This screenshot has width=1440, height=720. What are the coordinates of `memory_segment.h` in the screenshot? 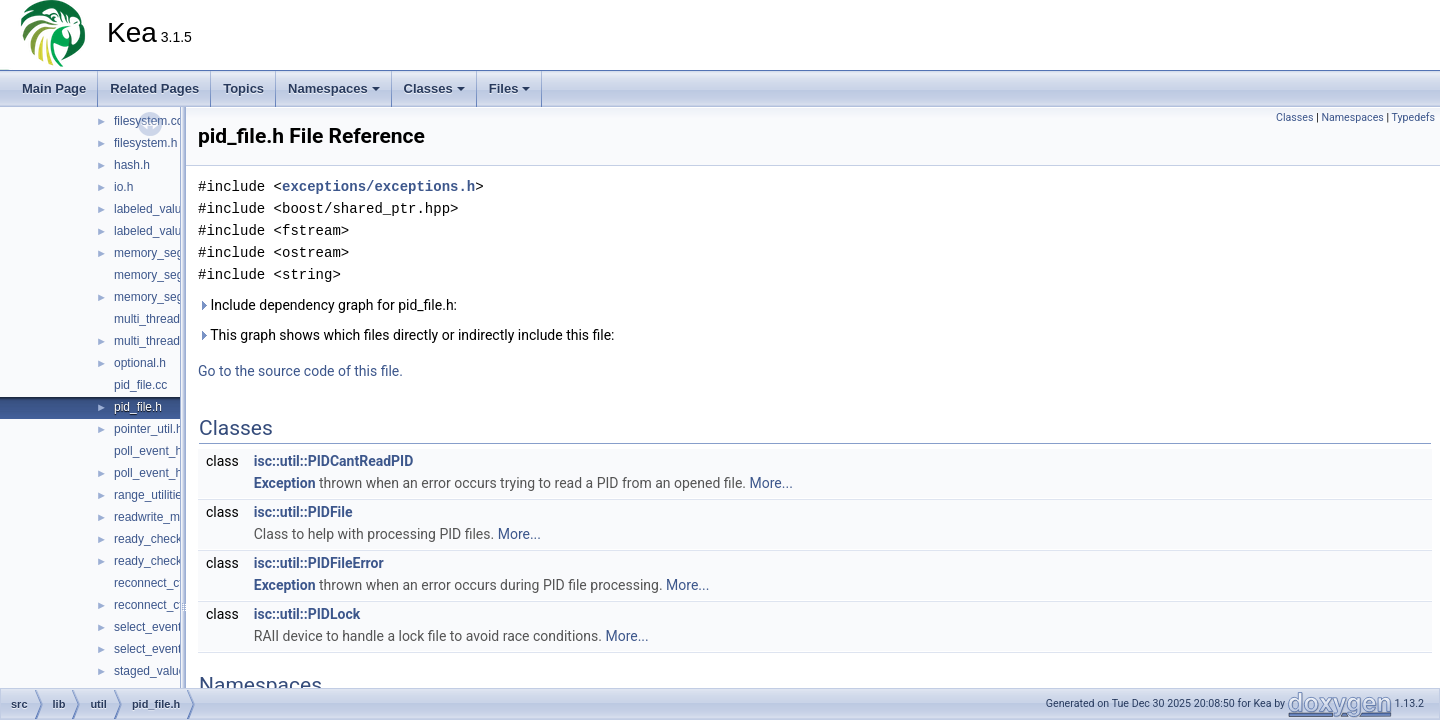 It's located at (167, 253).